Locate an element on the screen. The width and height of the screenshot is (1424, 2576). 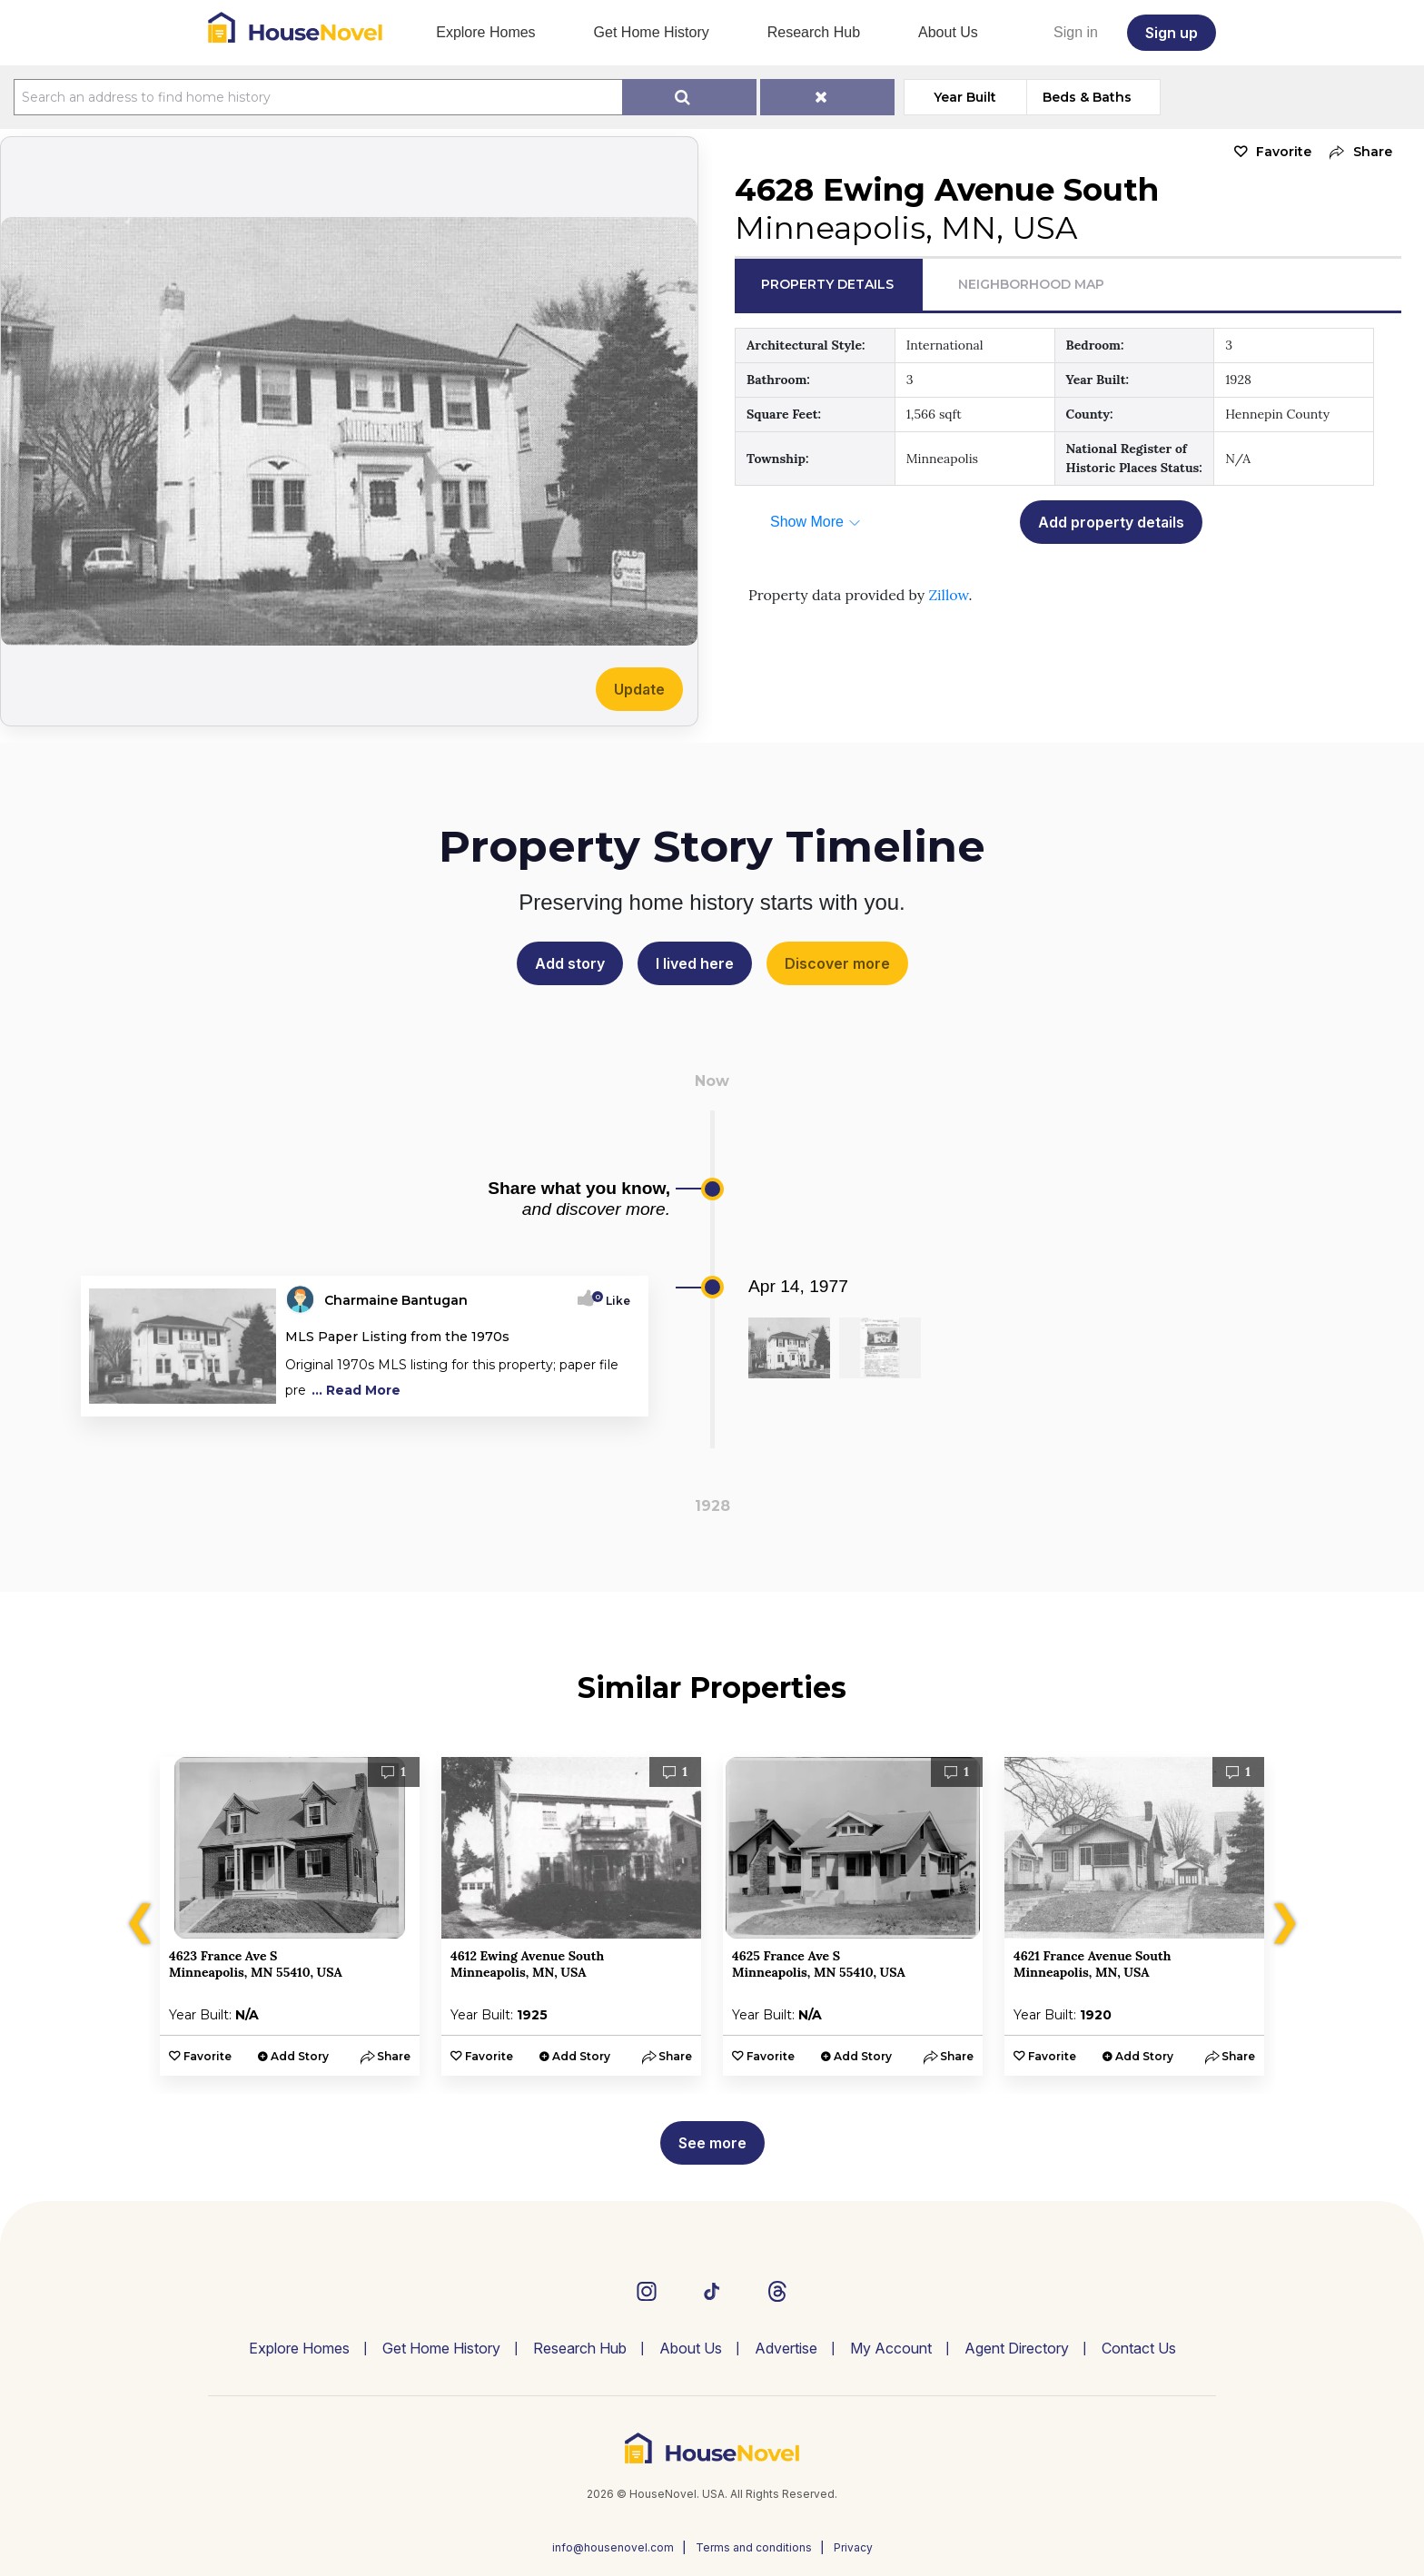
See more is located at coordinates (712, 2143).